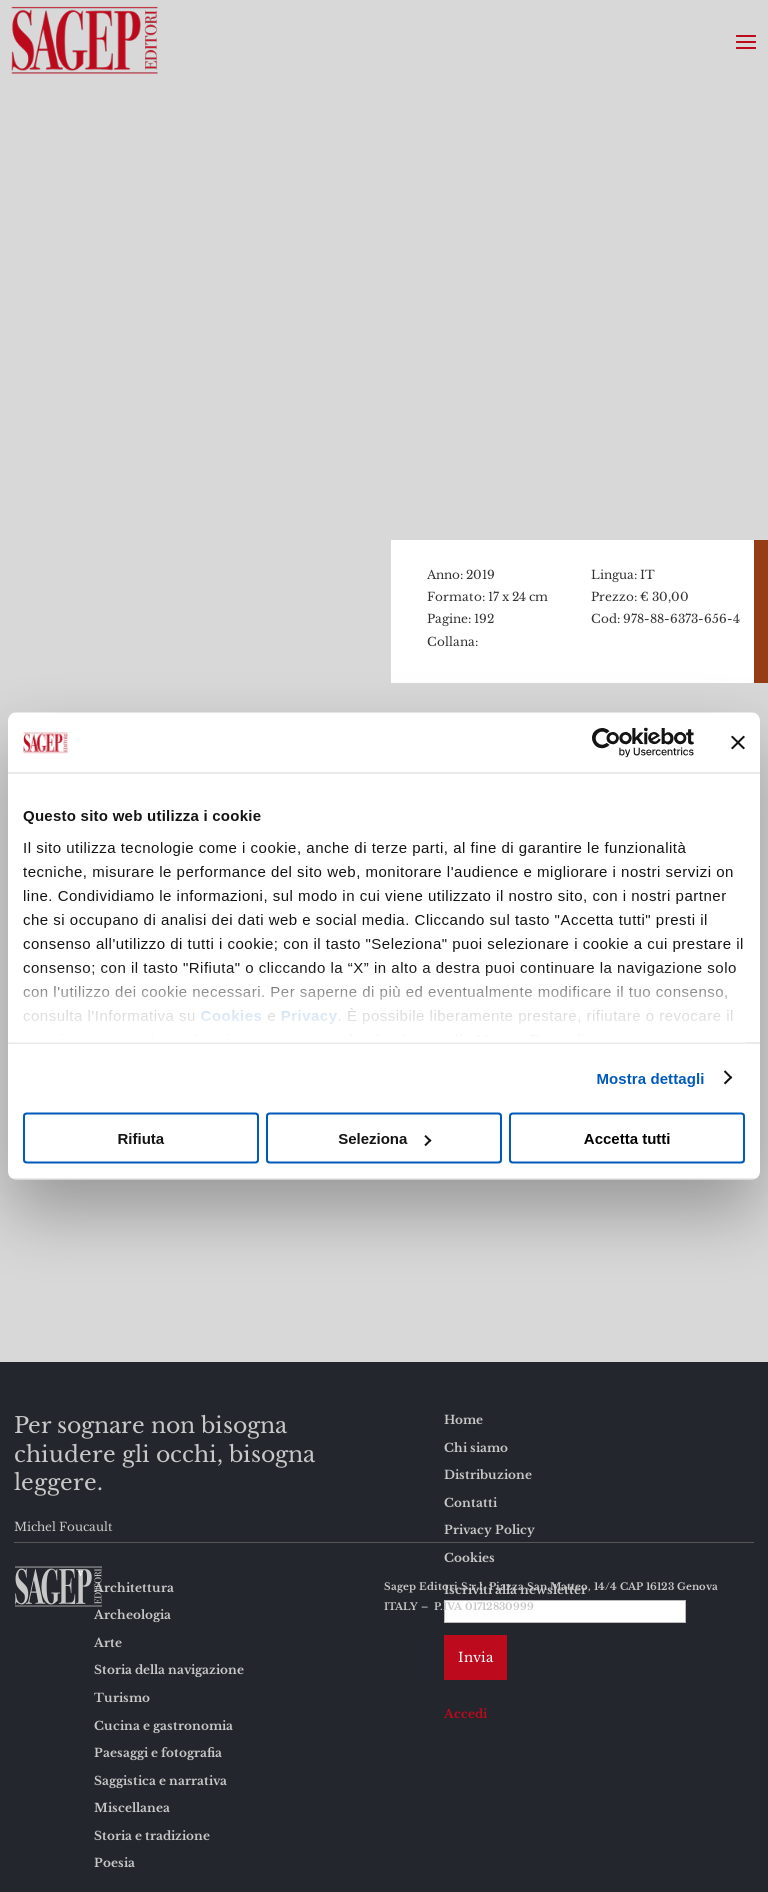 The height and width of the screenshot is (1892, 768). I want to click on Archeologia, so click(132, 1614).